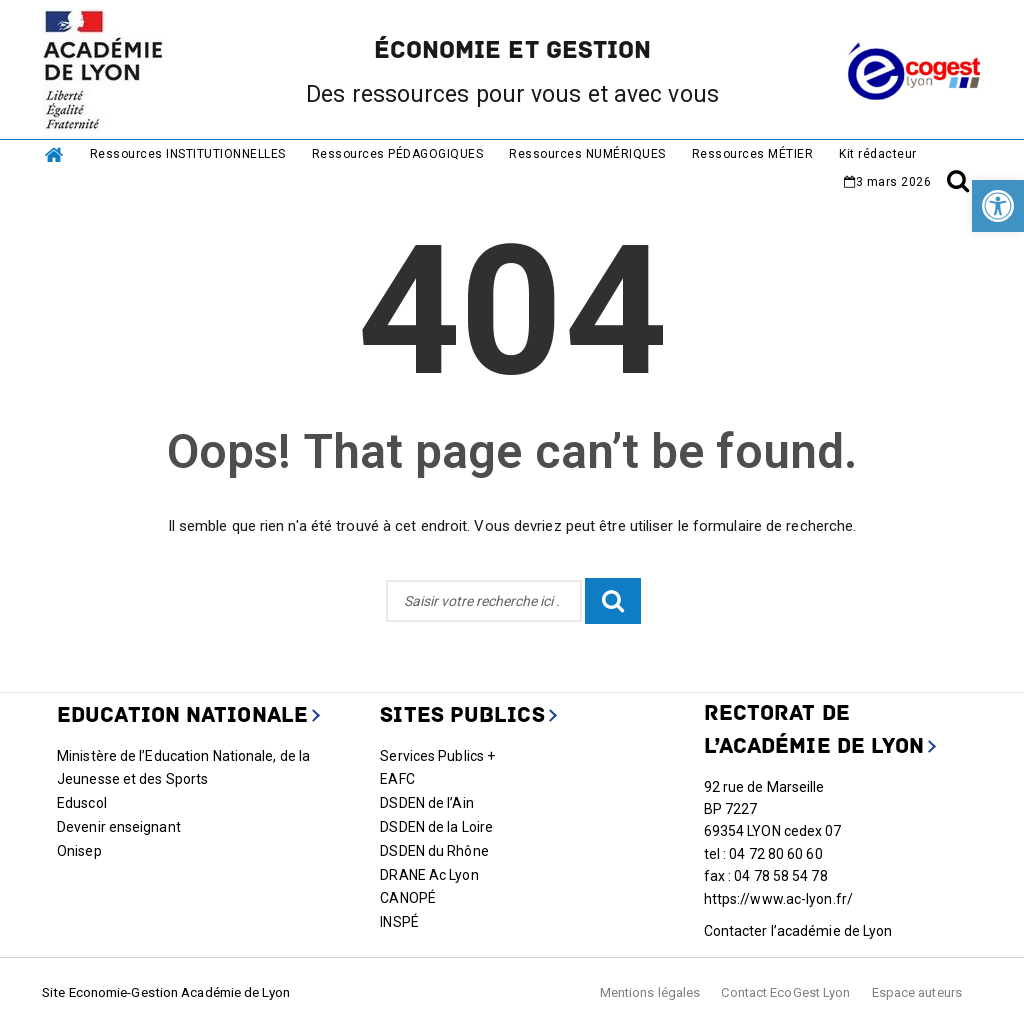 The height and width of the screenshot is (1031, 1024). Describe the element at coordinates (188, 154) in the screenshot. I see `Ressources INSTITUTIONNELLES [link]` at that location.